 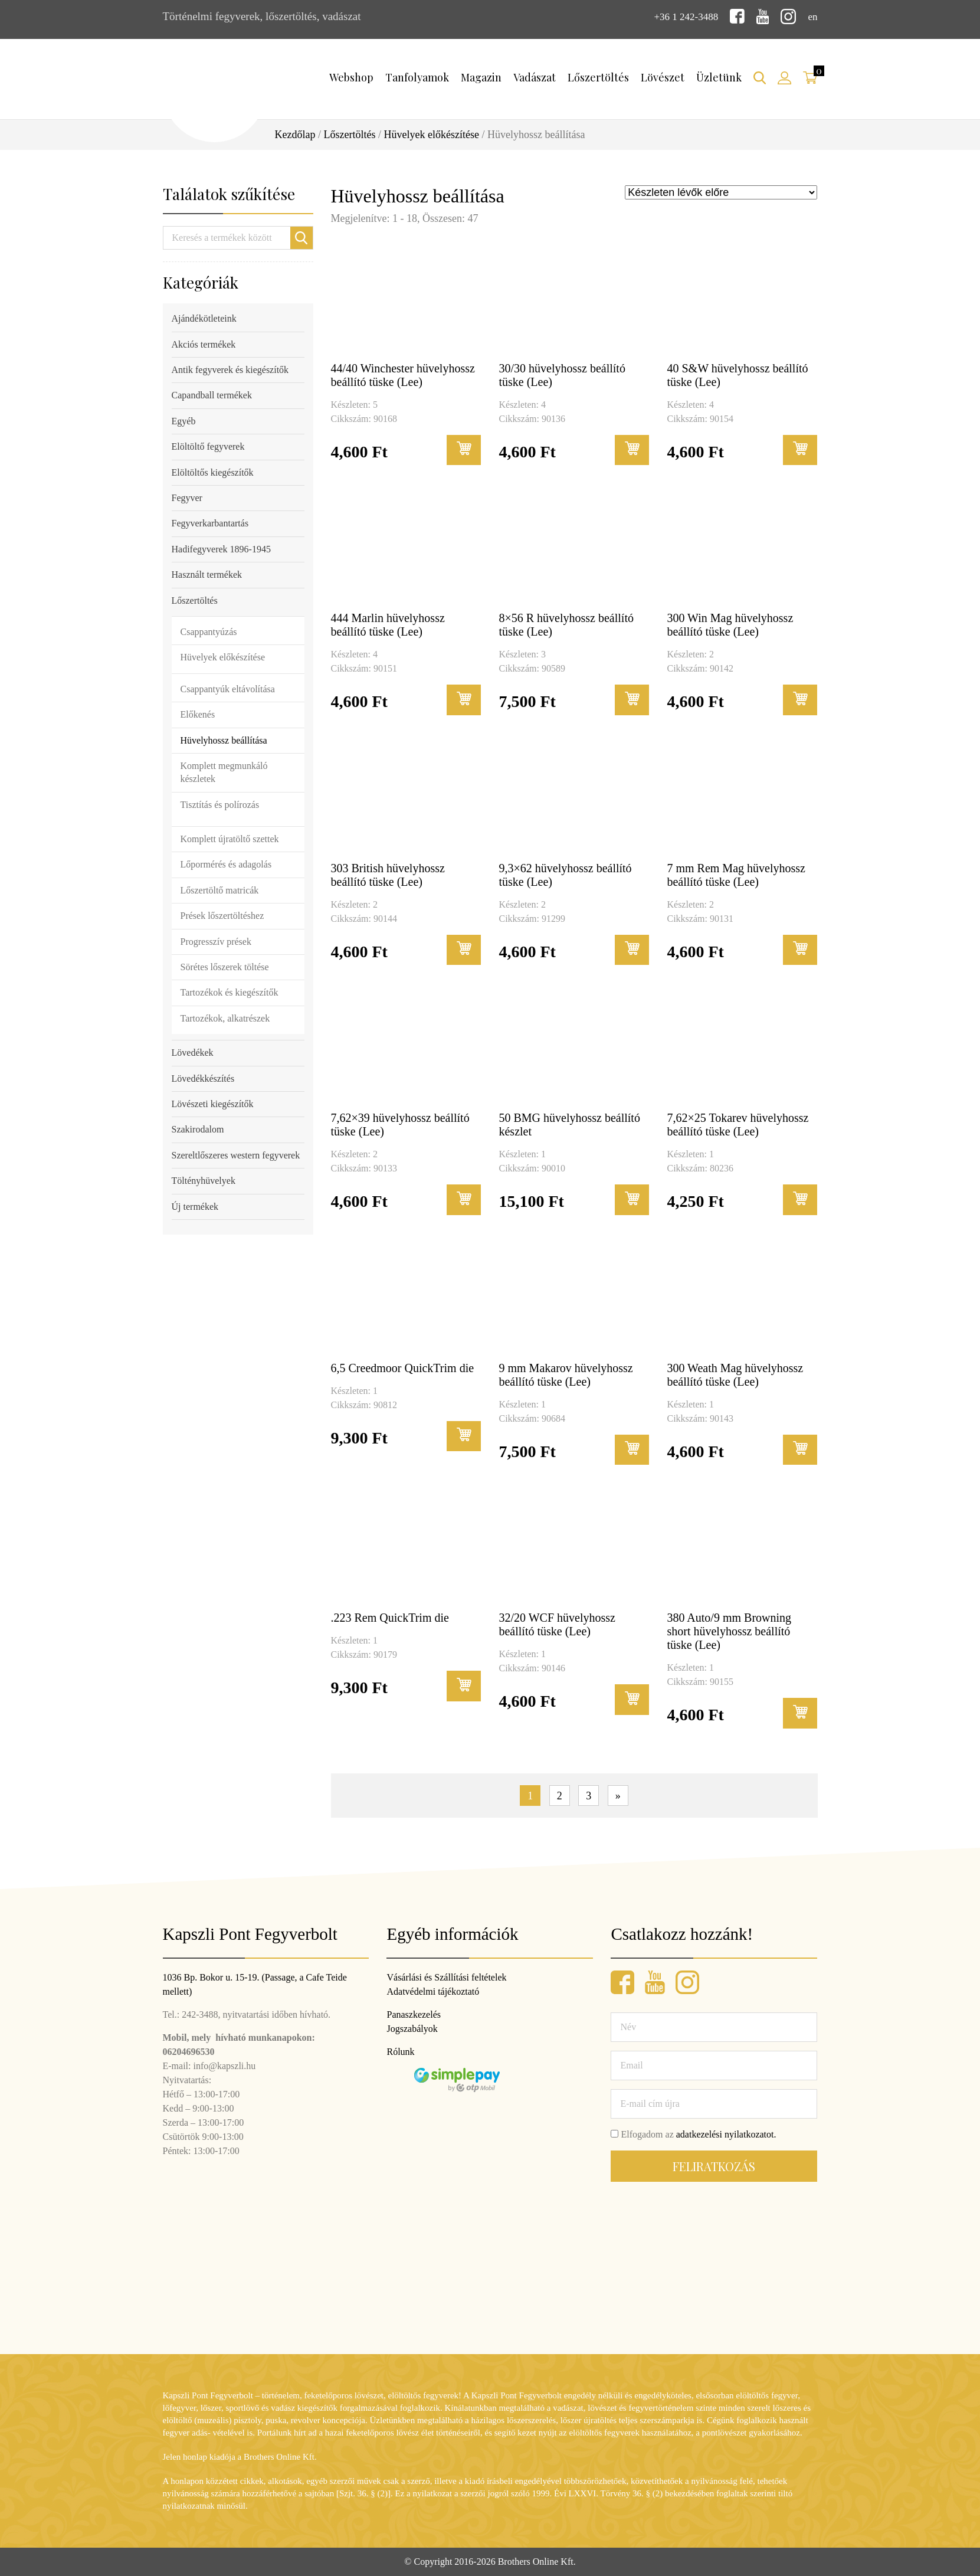 I want to click on 32/20 WCF hüvelyhossz beállító tüske (Lee), so click(x=557, y=1624).